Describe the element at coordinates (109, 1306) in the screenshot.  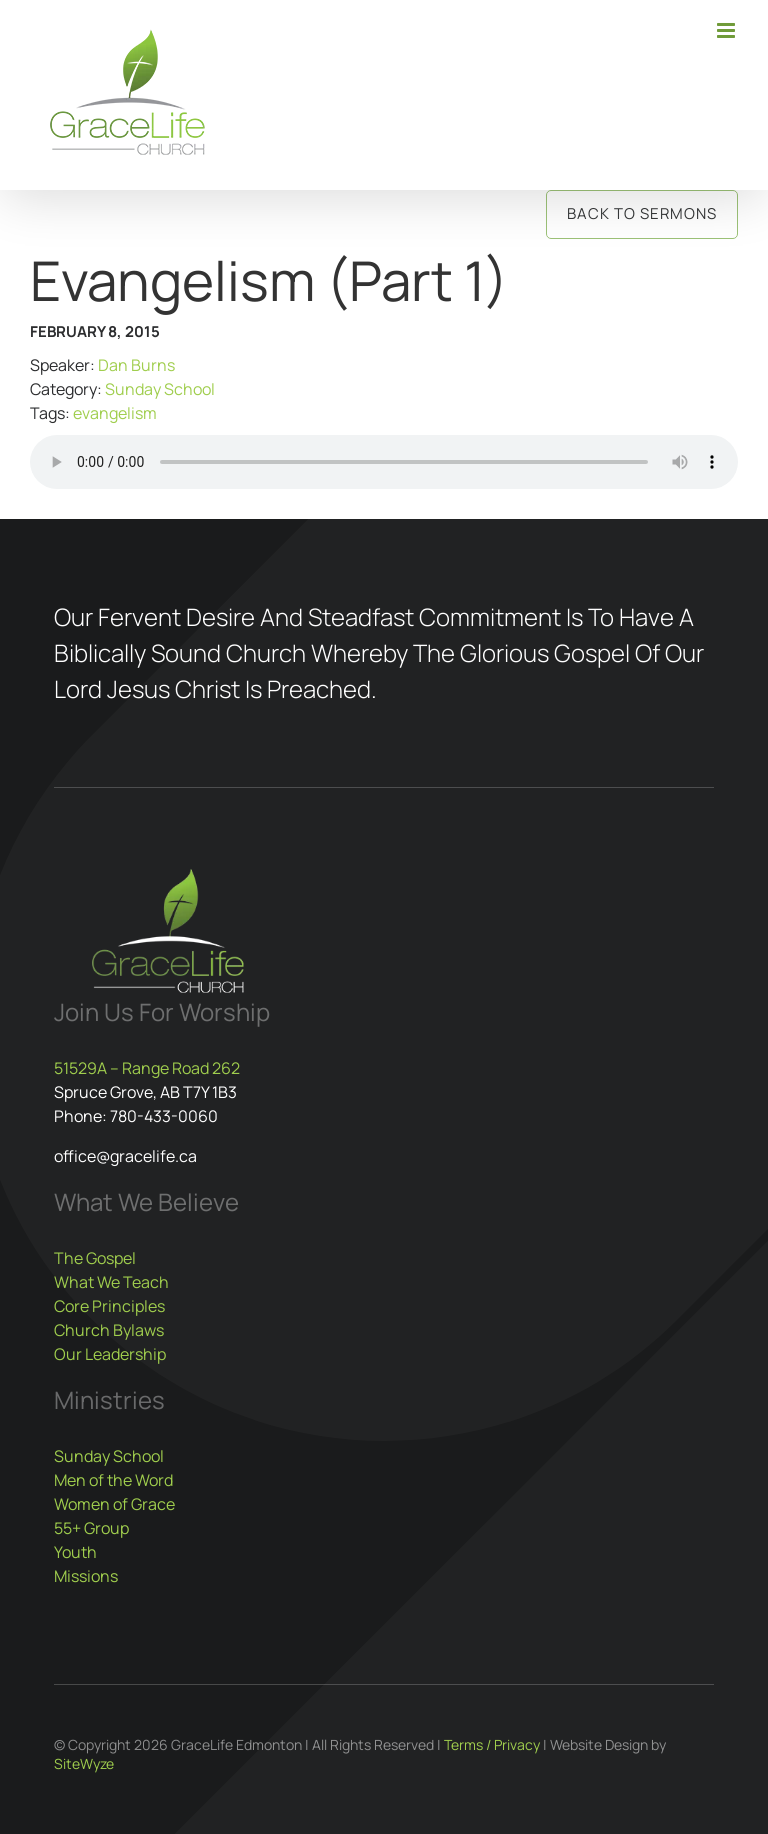
I see `Core Principles` at that location.